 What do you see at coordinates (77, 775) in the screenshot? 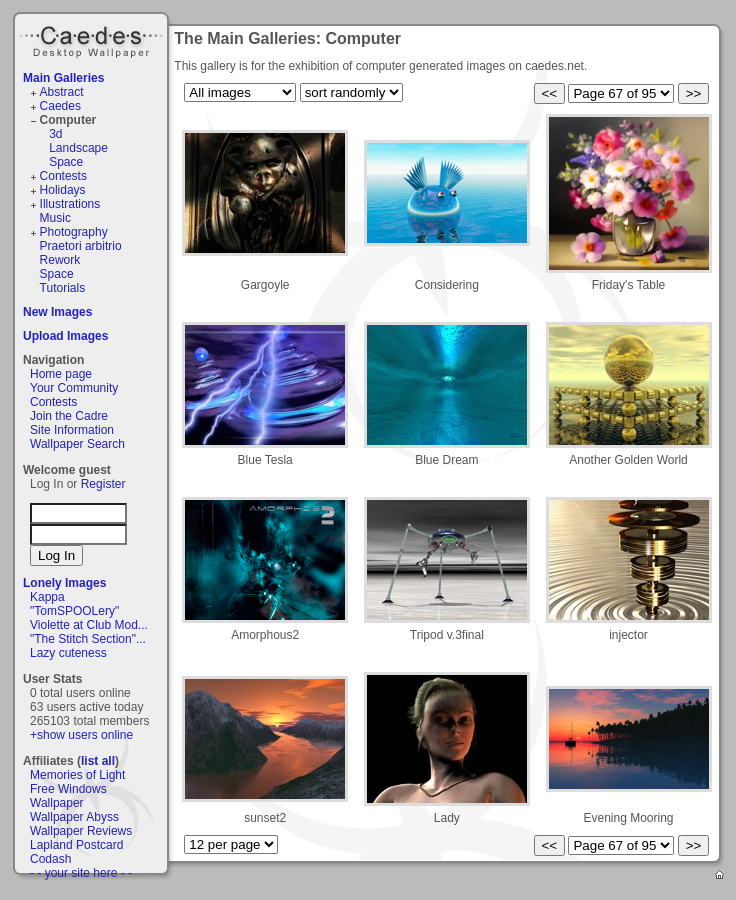
I see `Memories of Light` at bounding box center [77, 775].